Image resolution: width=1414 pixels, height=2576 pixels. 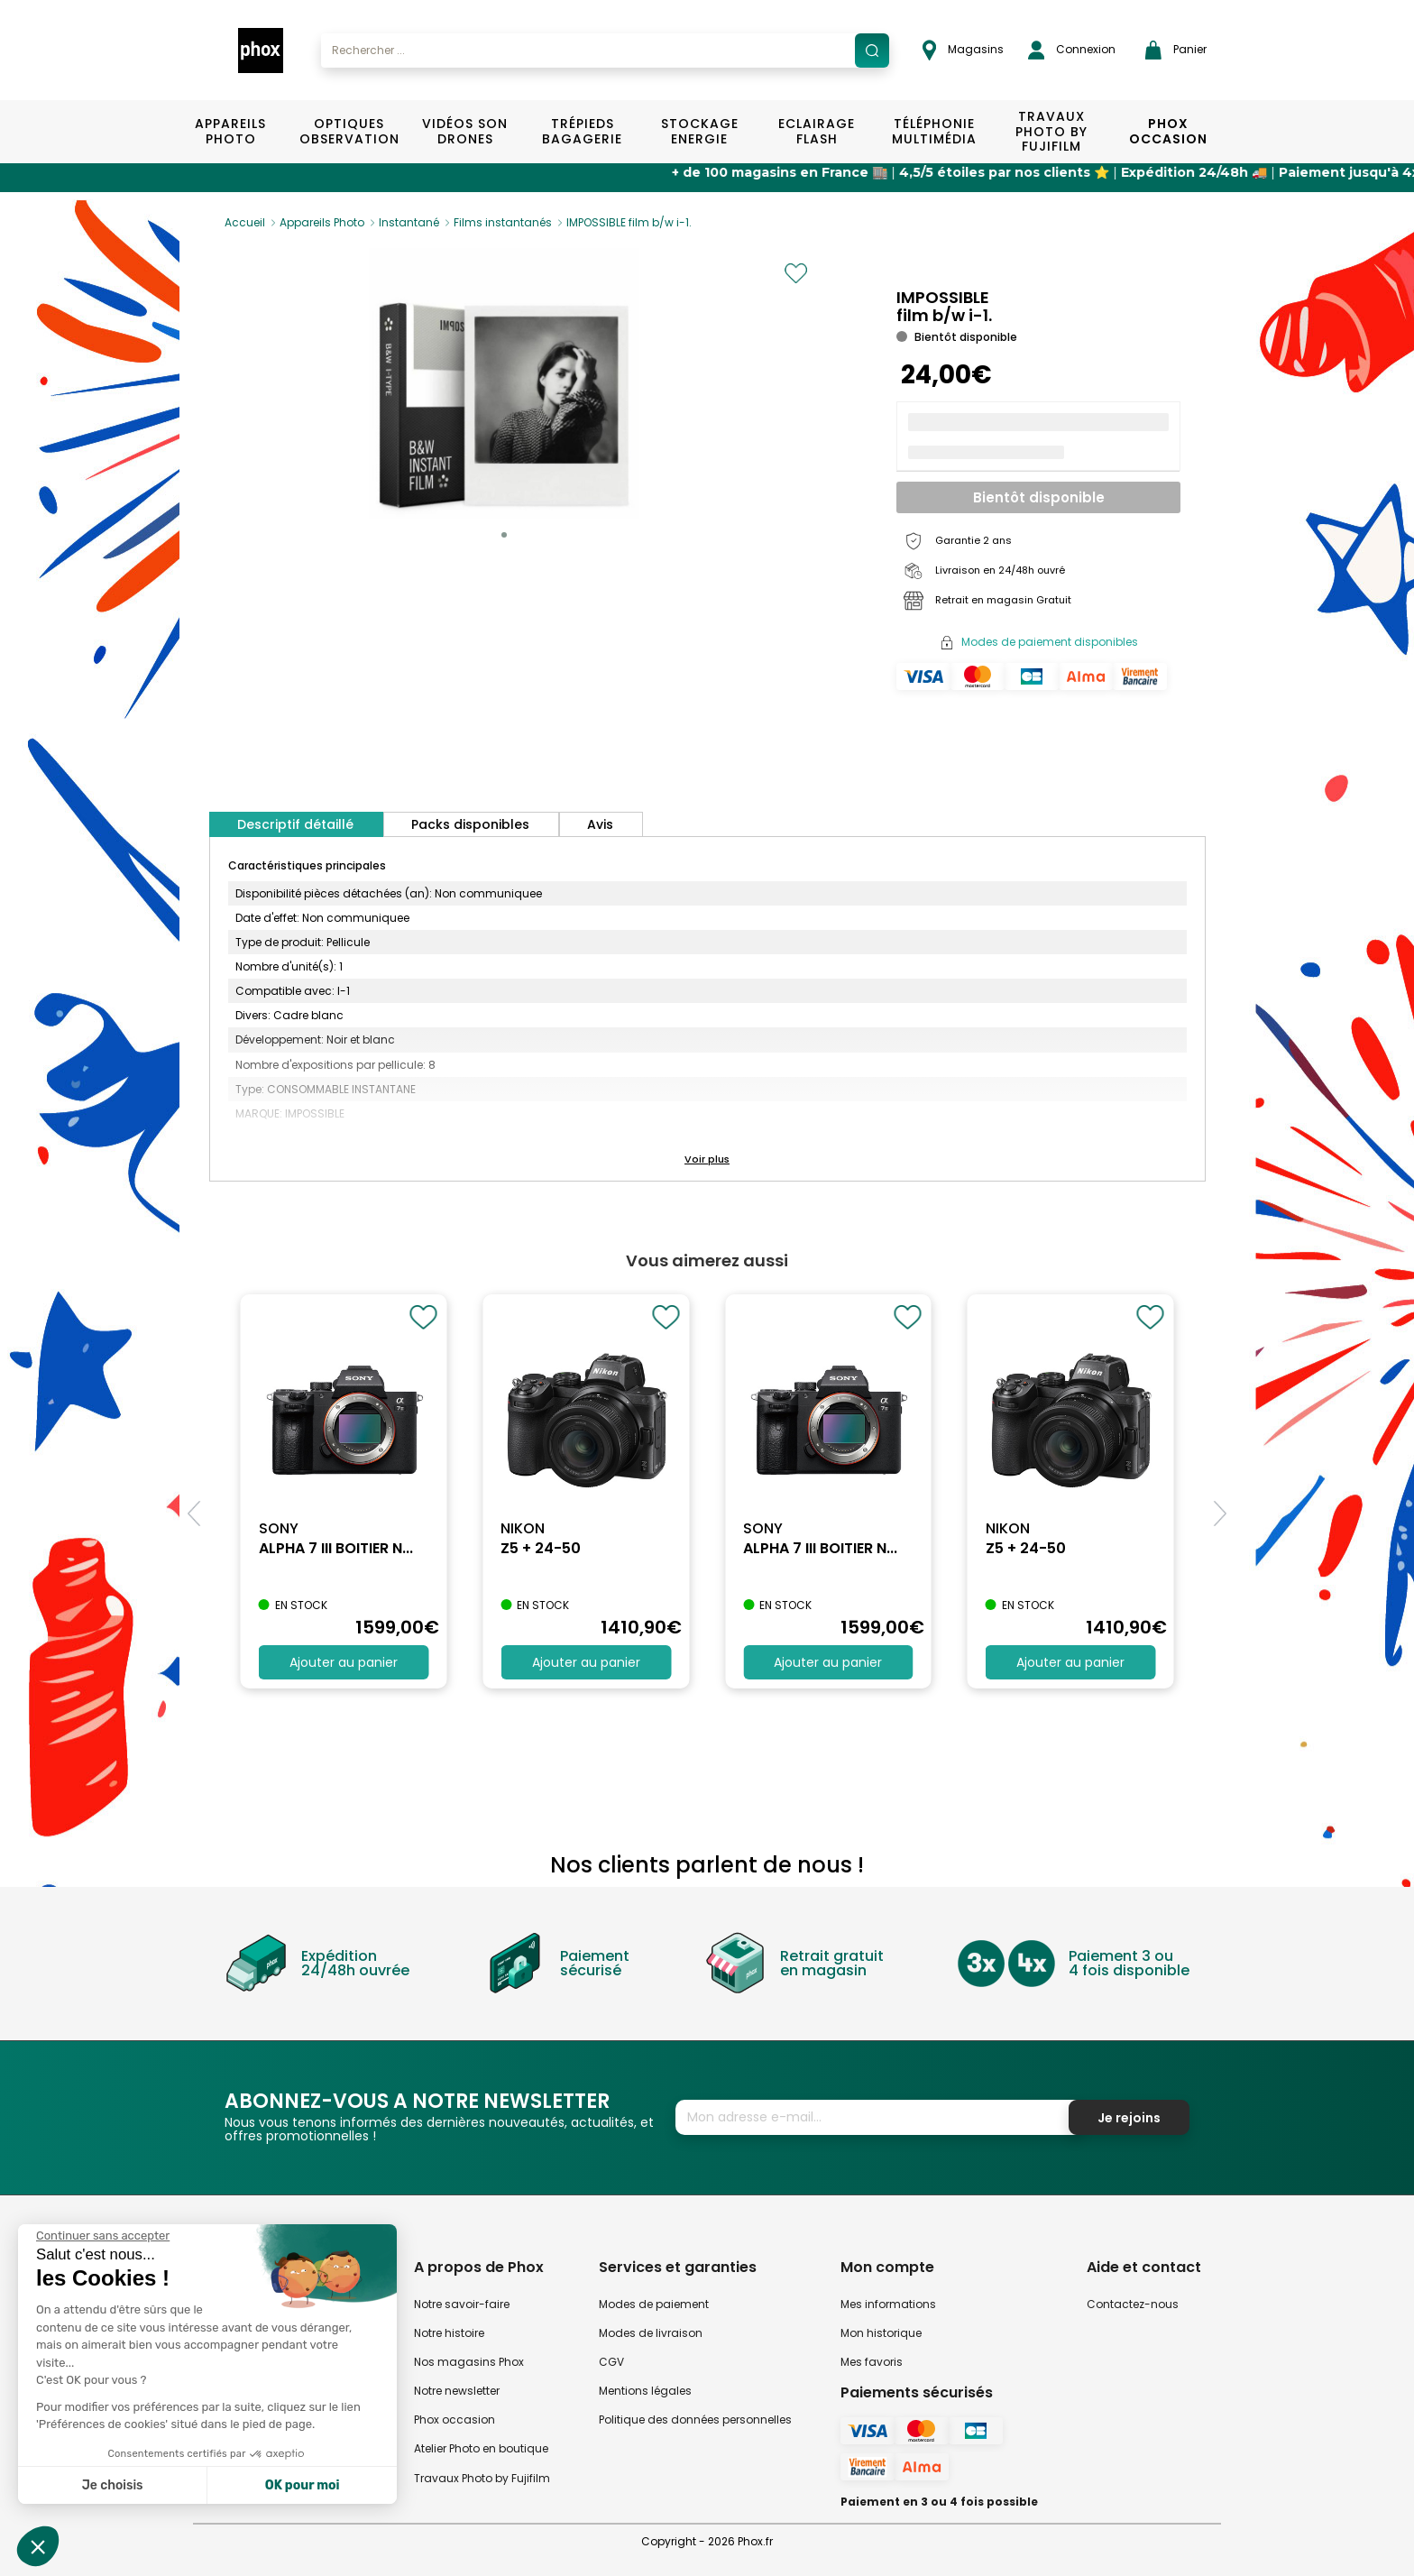 I want to click on Vidéos Son Drones, so click(x=465, y=131).